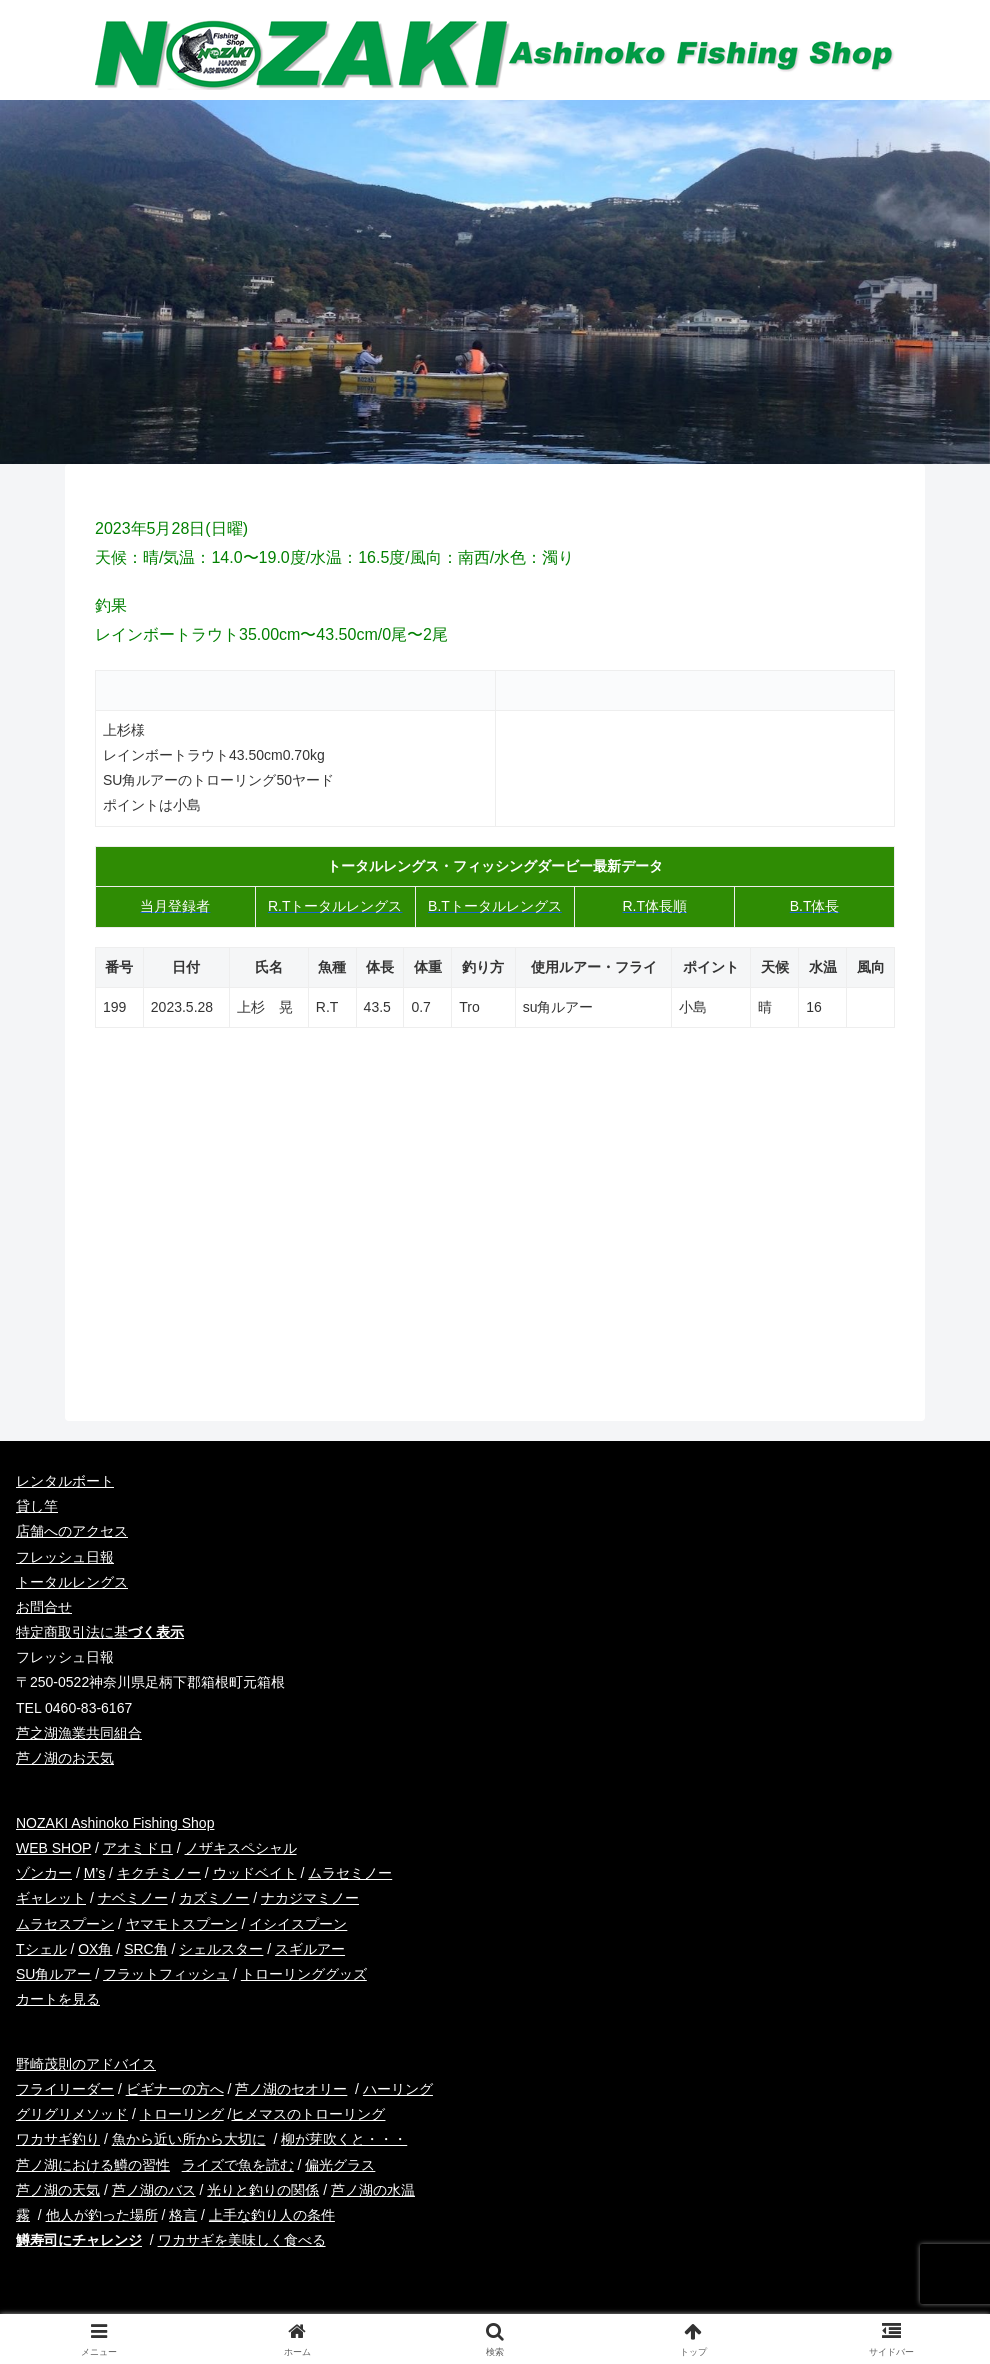 The width and height of the screenshot is (990, 2364). Describe the element at coordinates (146, 1949) in the screenshot. I see `SRC角` at that location.